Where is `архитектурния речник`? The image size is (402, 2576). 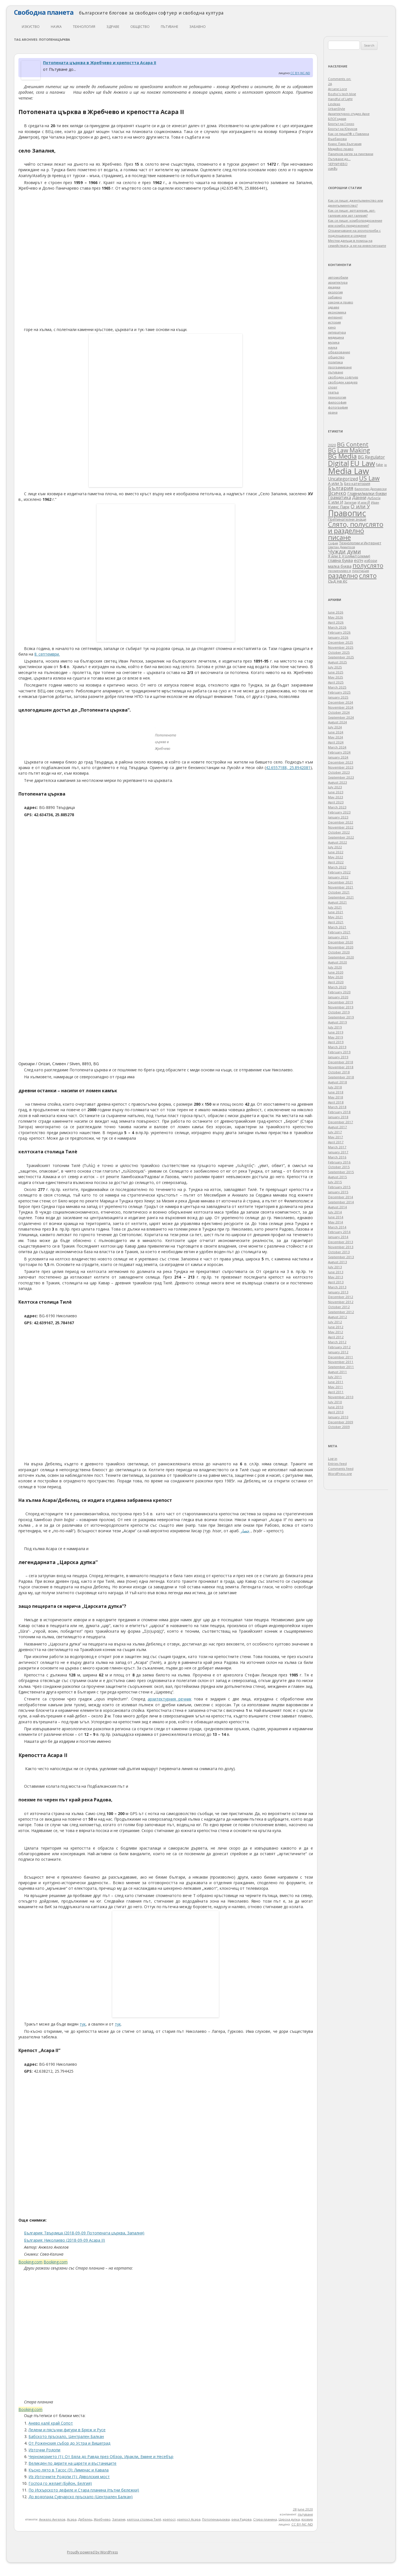 архитектурния речник is located at coordinates (170, 1699).